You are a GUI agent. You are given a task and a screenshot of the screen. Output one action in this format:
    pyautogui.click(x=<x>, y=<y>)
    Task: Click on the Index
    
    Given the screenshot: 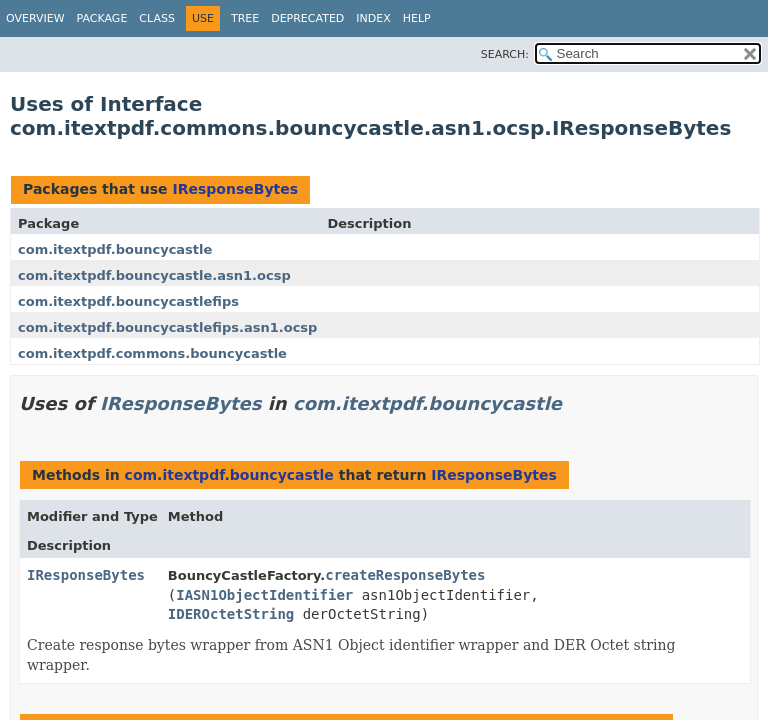 What is the action you would take?
    pyautogui.click(x=373, y=18)
    